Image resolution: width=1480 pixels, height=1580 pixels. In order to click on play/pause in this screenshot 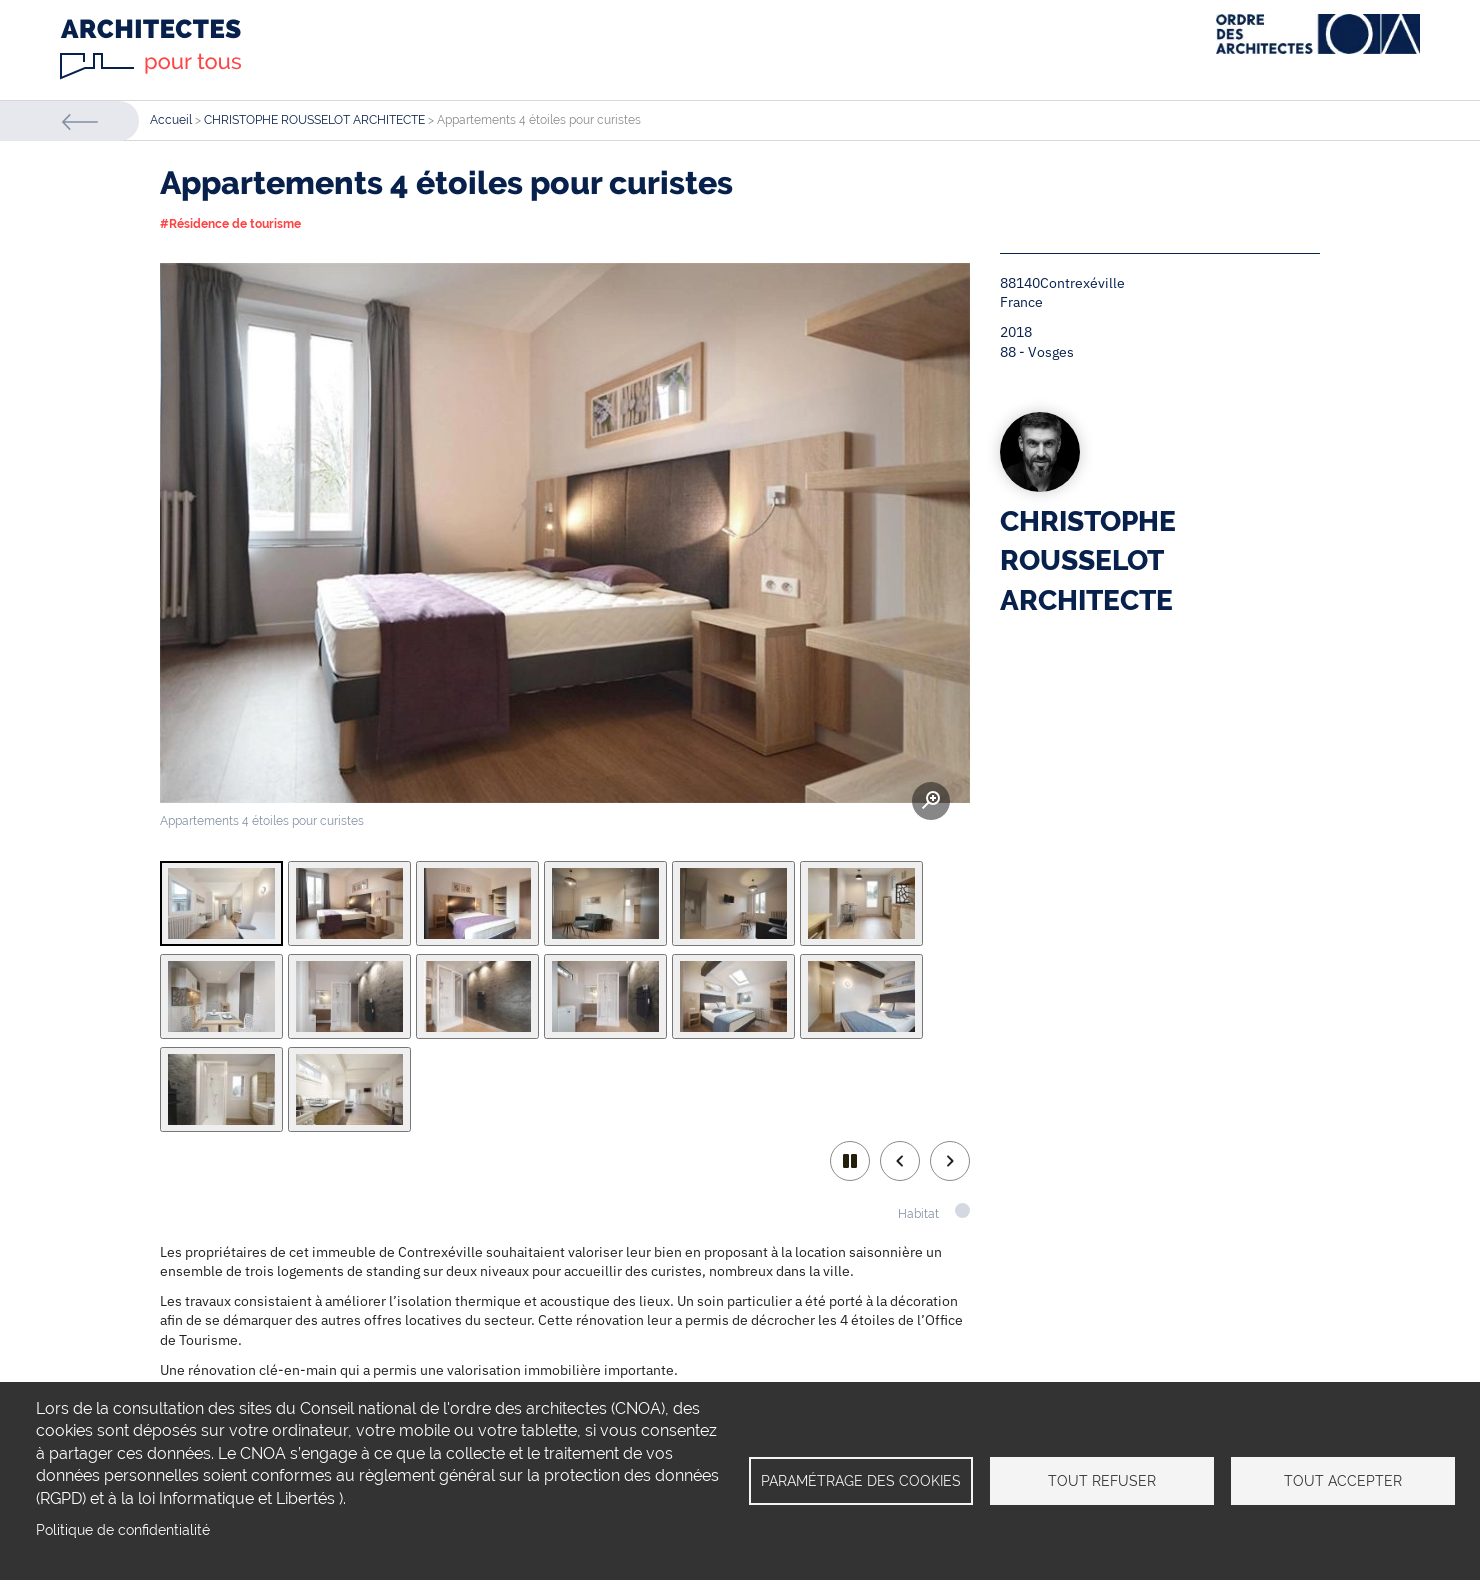, I will do `click(850, 1161)`.